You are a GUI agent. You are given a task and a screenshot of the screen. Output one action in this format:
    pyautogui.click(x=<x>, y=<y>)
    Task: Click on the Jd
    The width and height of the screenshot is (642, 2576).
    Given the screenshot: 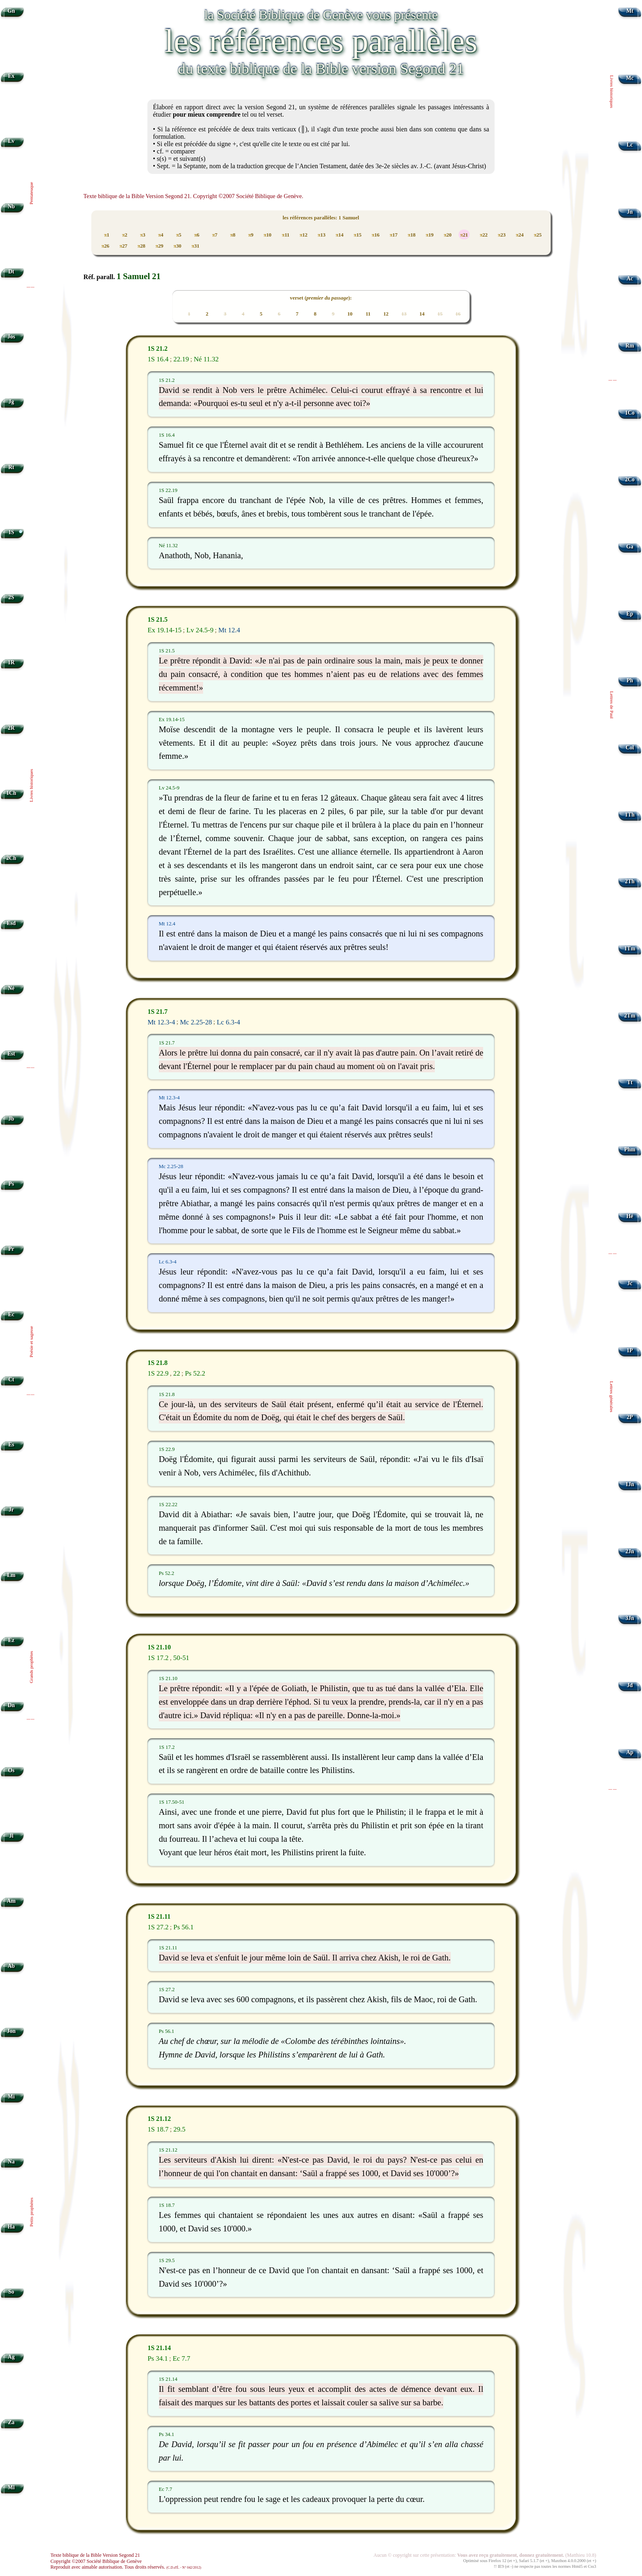 What is the action you would take?
    pyautogui.click(x=630, y=1685)
    